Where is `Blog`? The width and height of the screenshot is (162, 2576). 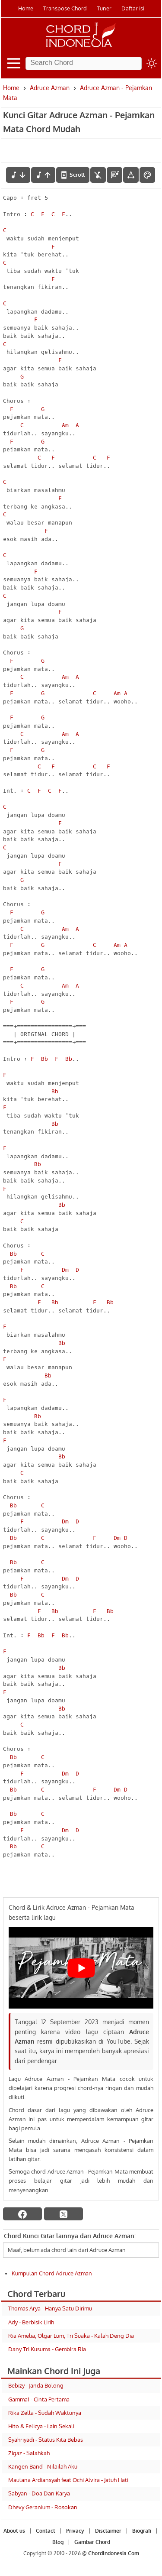 Blog is located at coordinates (58, 2542).